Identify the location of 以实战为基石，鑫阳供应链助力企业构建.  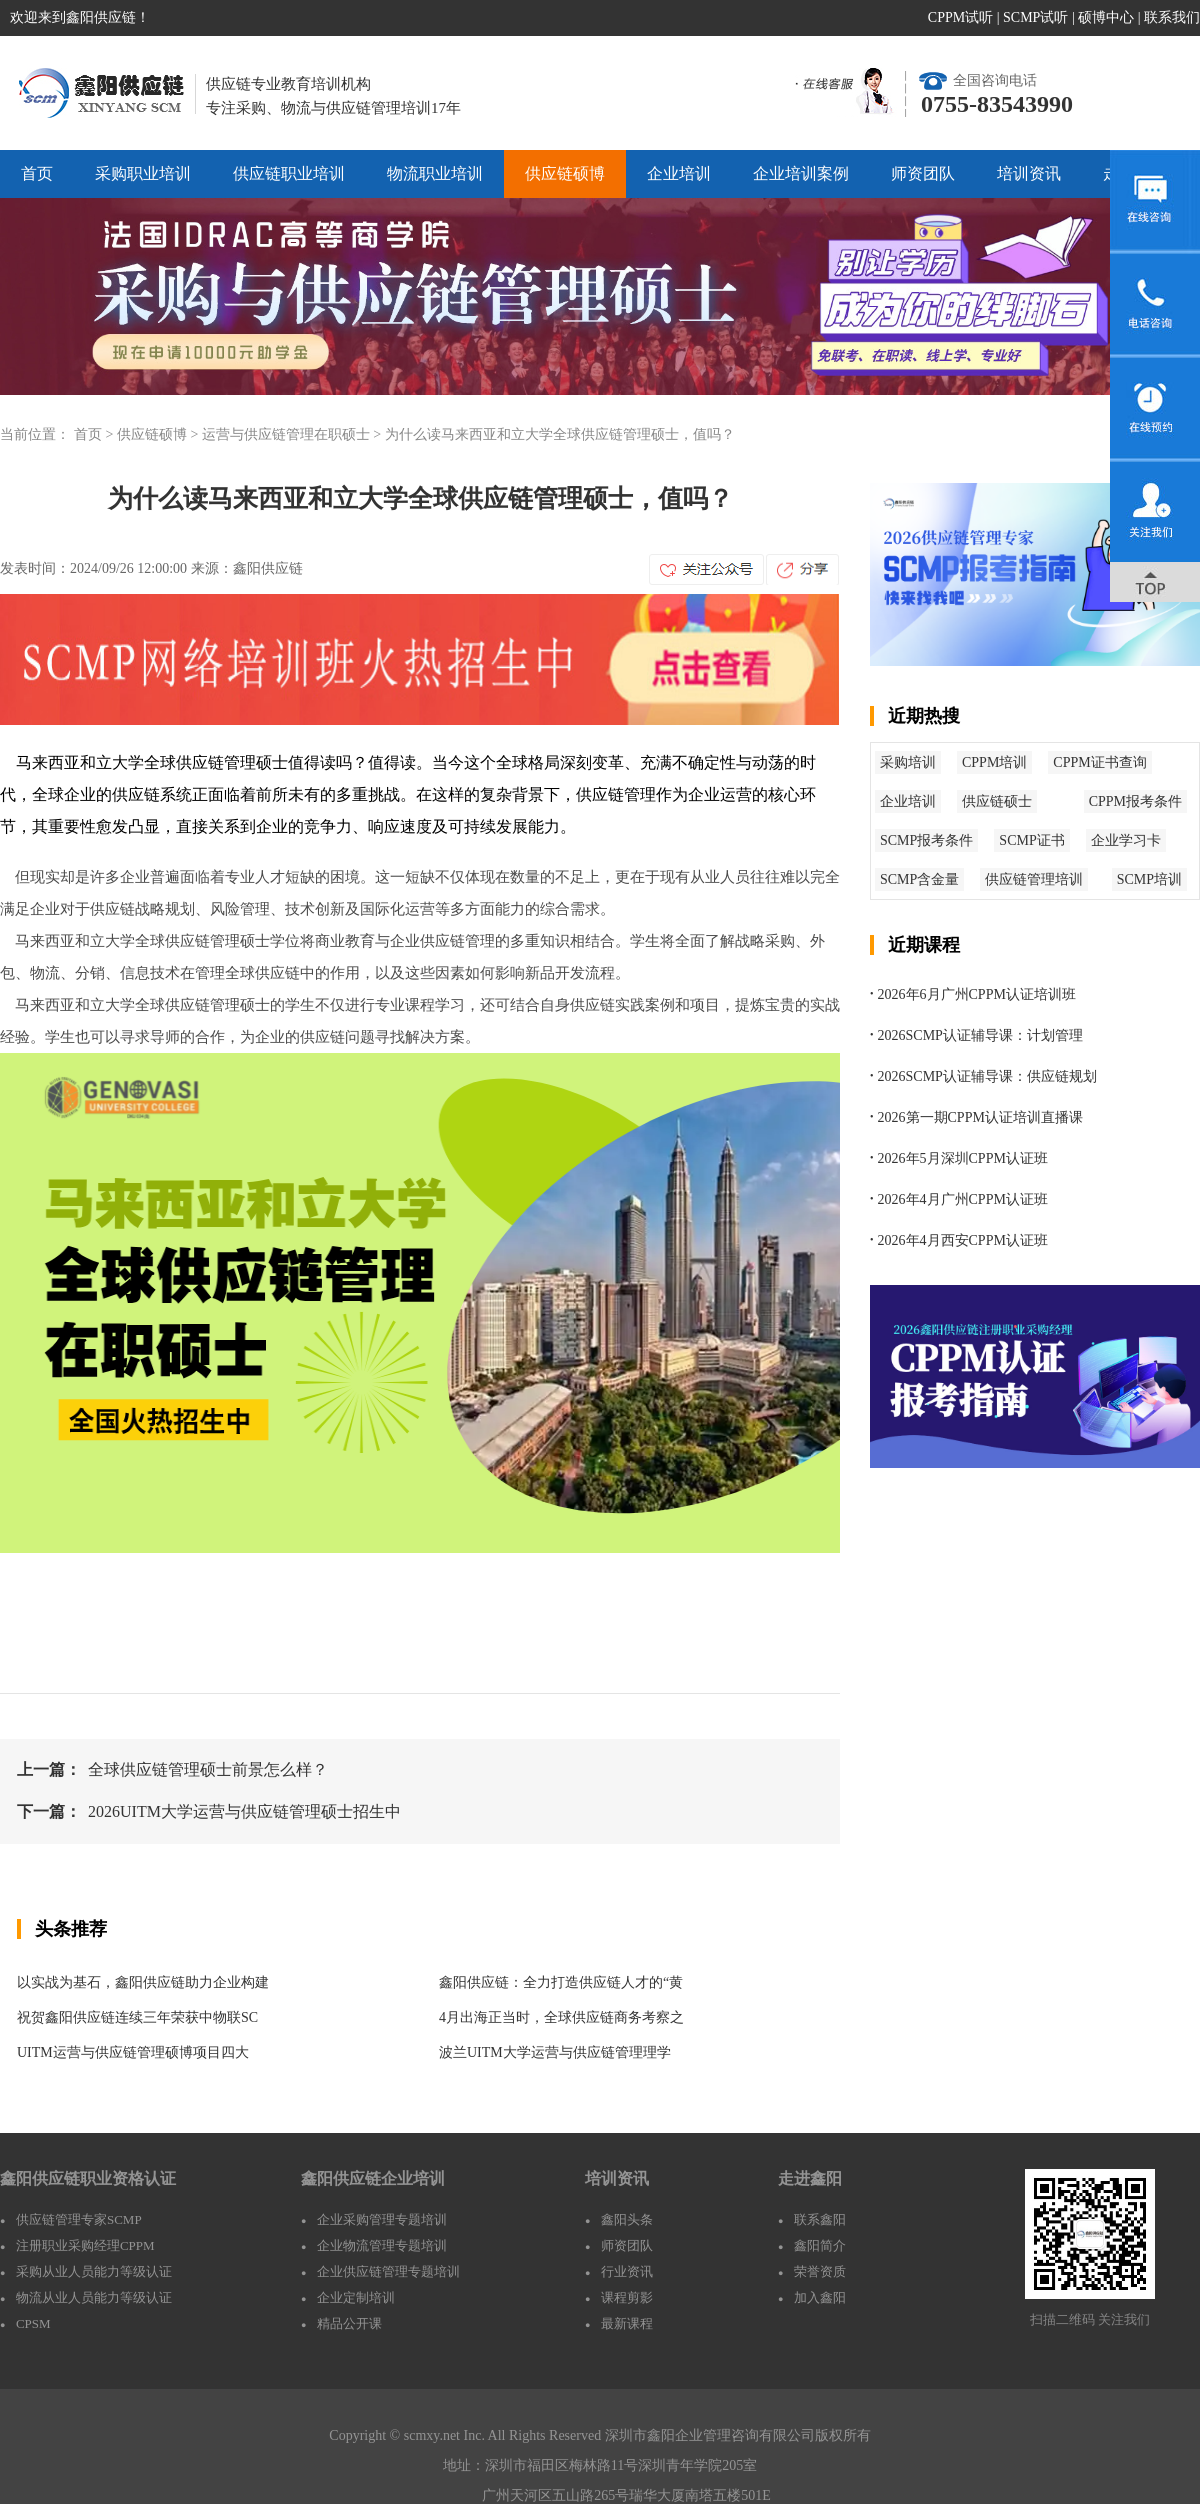
(143, 1982).